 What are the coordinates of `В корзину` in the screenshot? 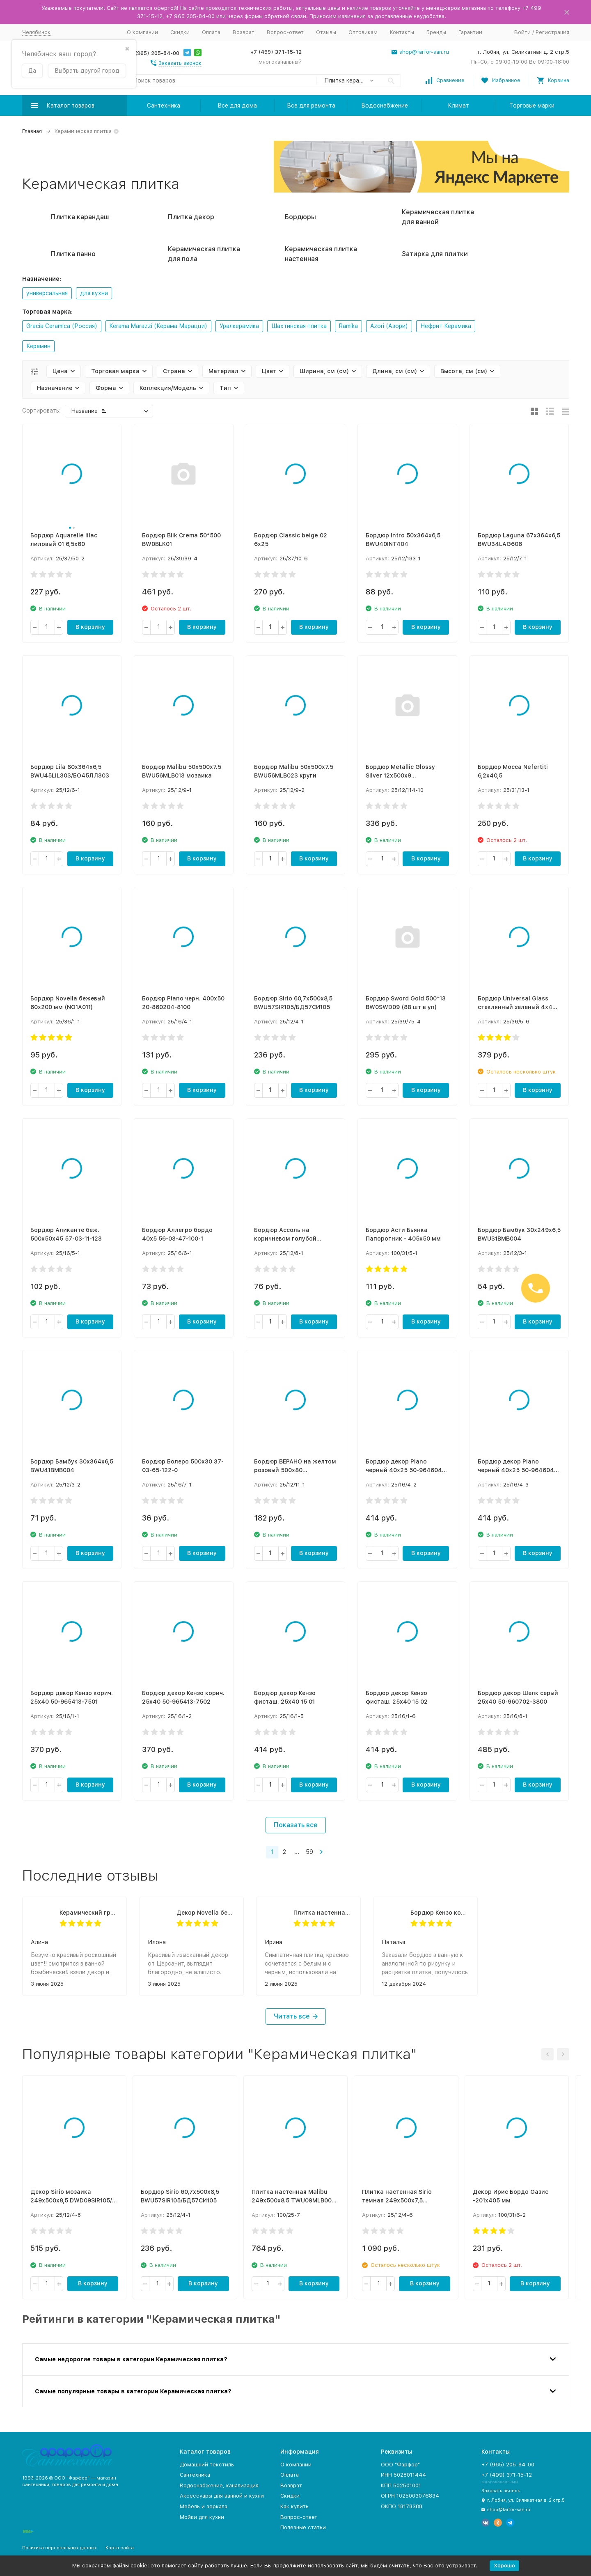 It's located at (90, 627).